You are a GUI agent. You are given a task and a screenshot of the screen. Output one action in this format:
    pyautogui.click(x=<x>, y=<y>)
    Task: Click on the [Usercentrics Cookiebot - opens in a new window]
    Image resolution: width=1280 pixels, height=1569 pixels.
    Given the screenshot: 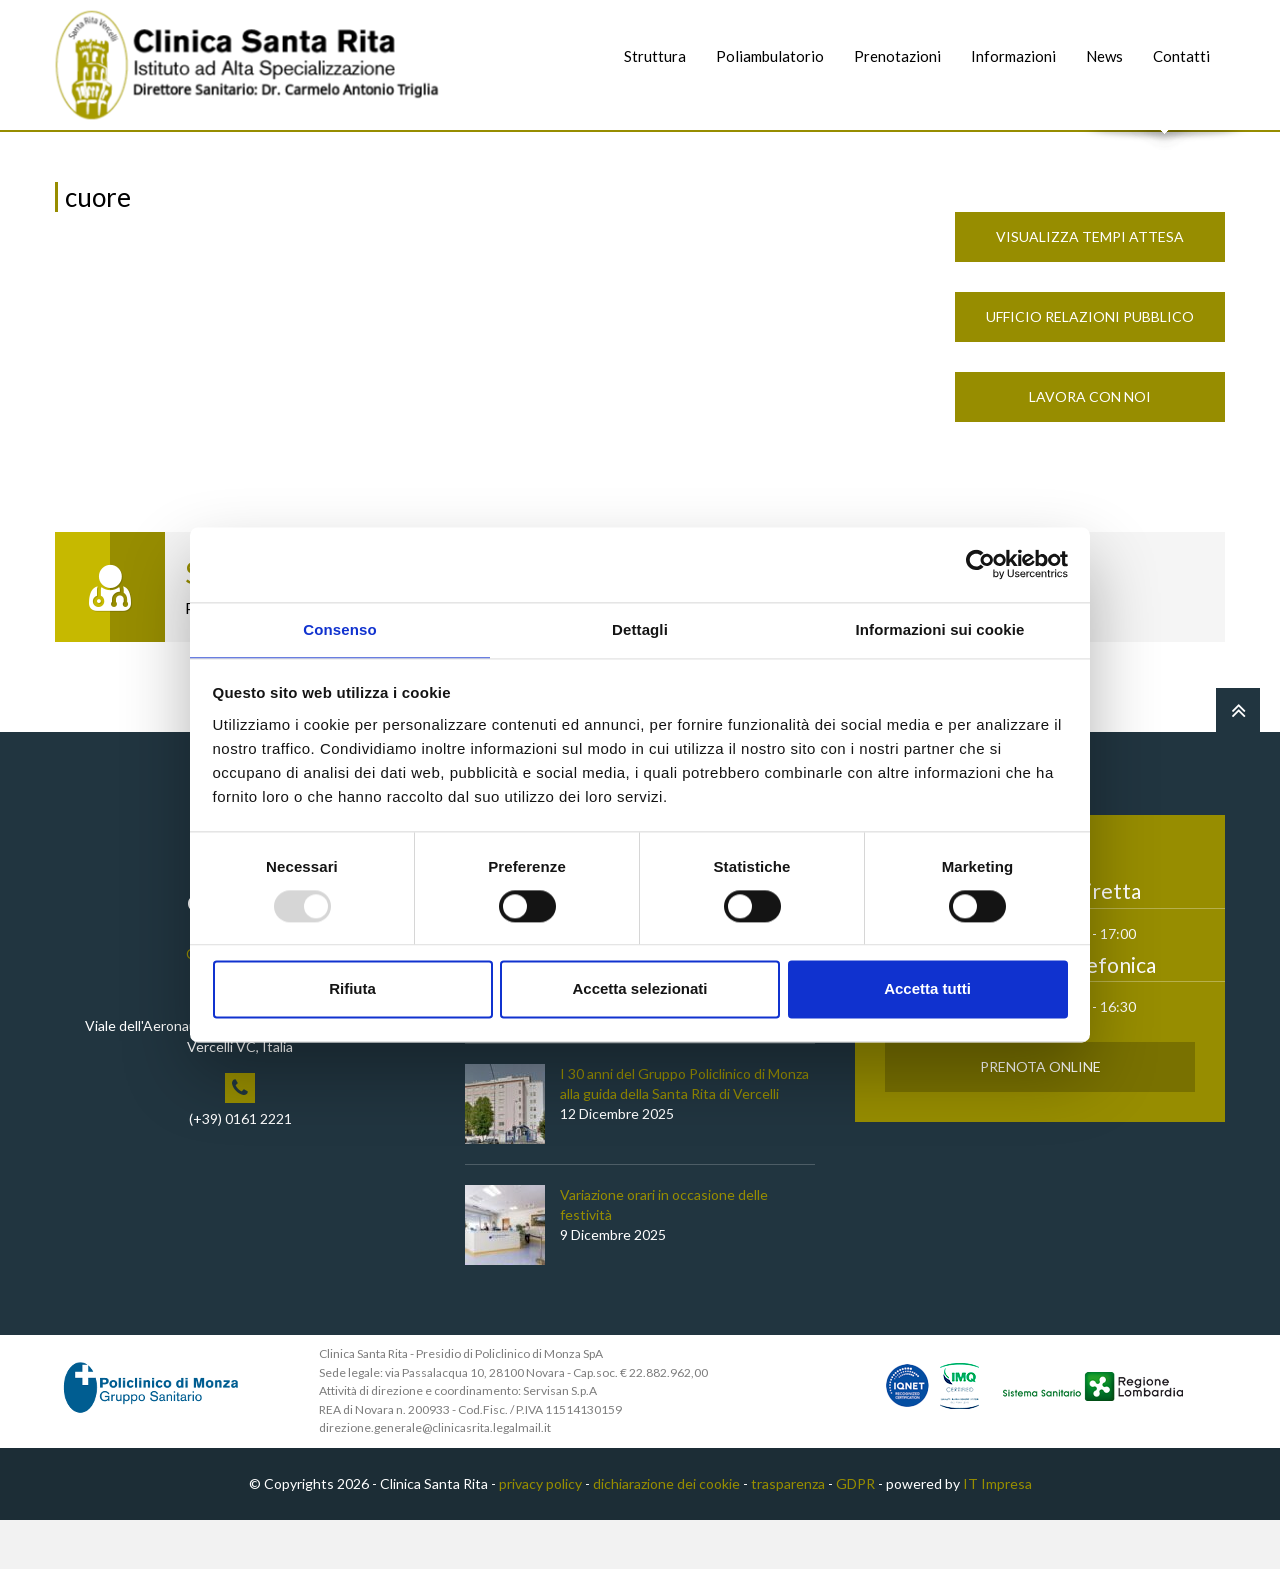 What is the action you would take?
    pyautogui.click(x=980, y=563)
    